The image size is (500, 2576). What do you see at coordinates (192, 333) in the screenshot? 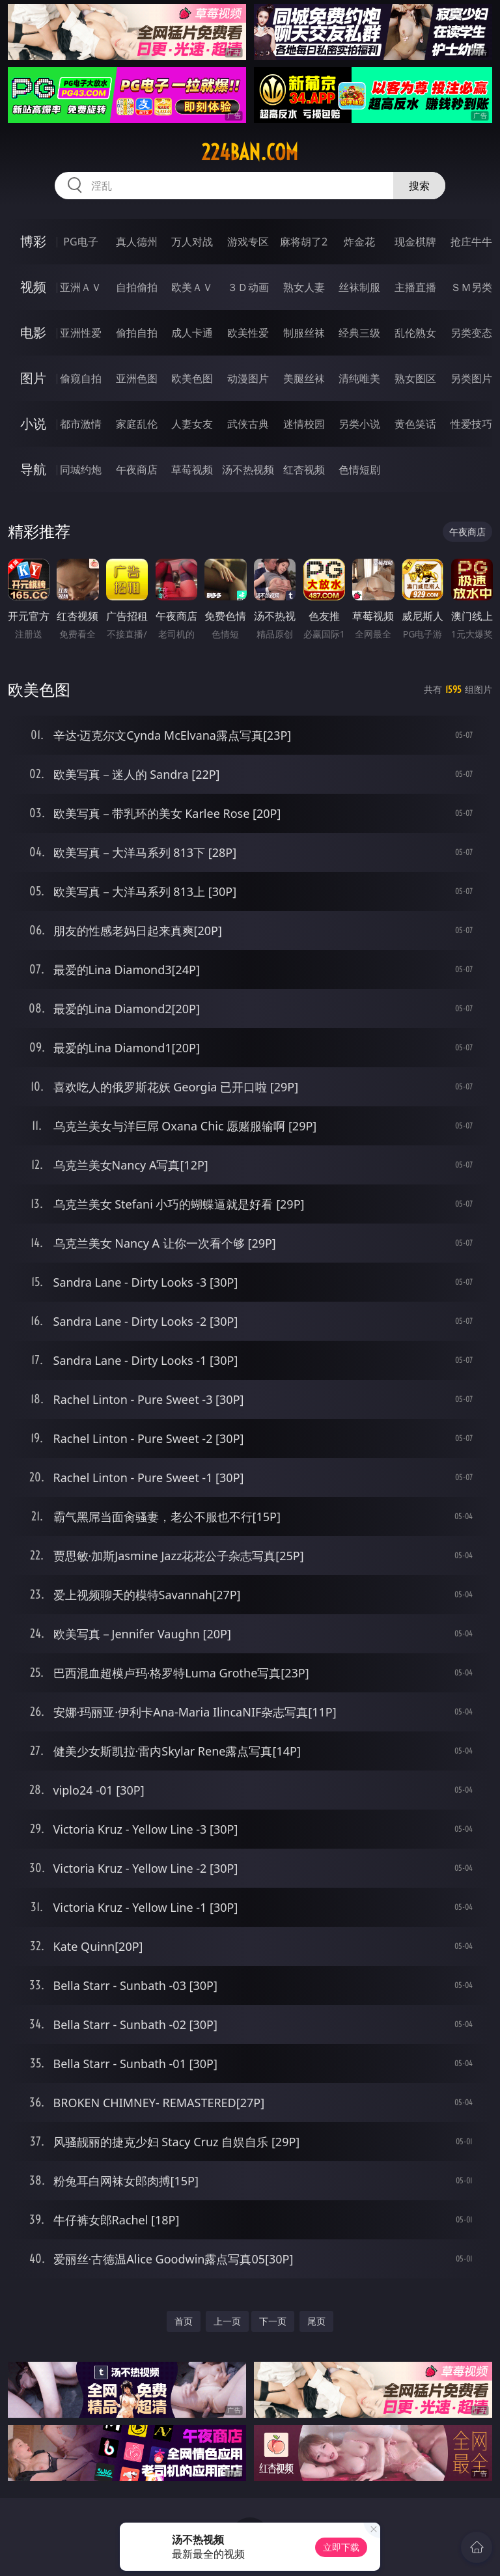
I see `成人卡通` at bounding box center [192, 333].